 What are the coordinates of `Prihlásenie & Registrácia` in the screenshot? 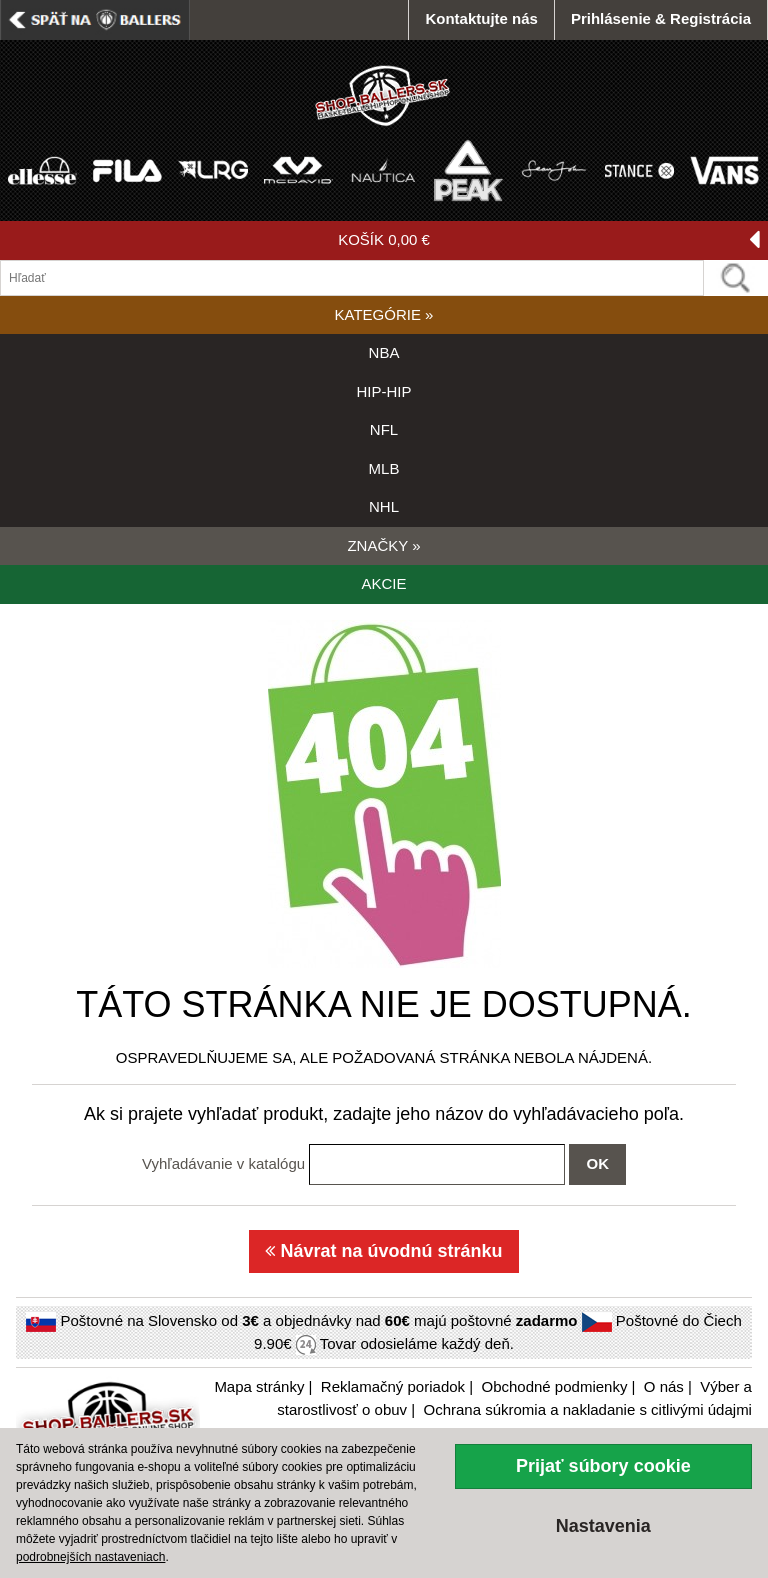 It's located at (661, 18).